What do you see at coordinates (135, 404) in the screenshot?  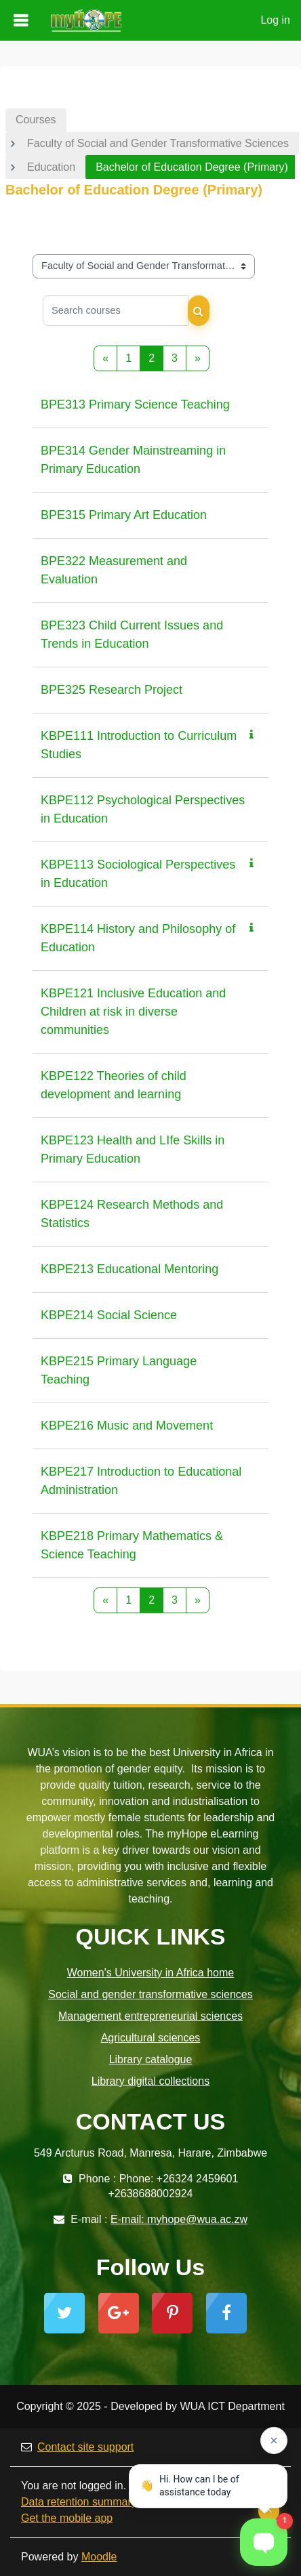 I see `BPE313 Primary Science Teaching` at bounding box center [135, 404].